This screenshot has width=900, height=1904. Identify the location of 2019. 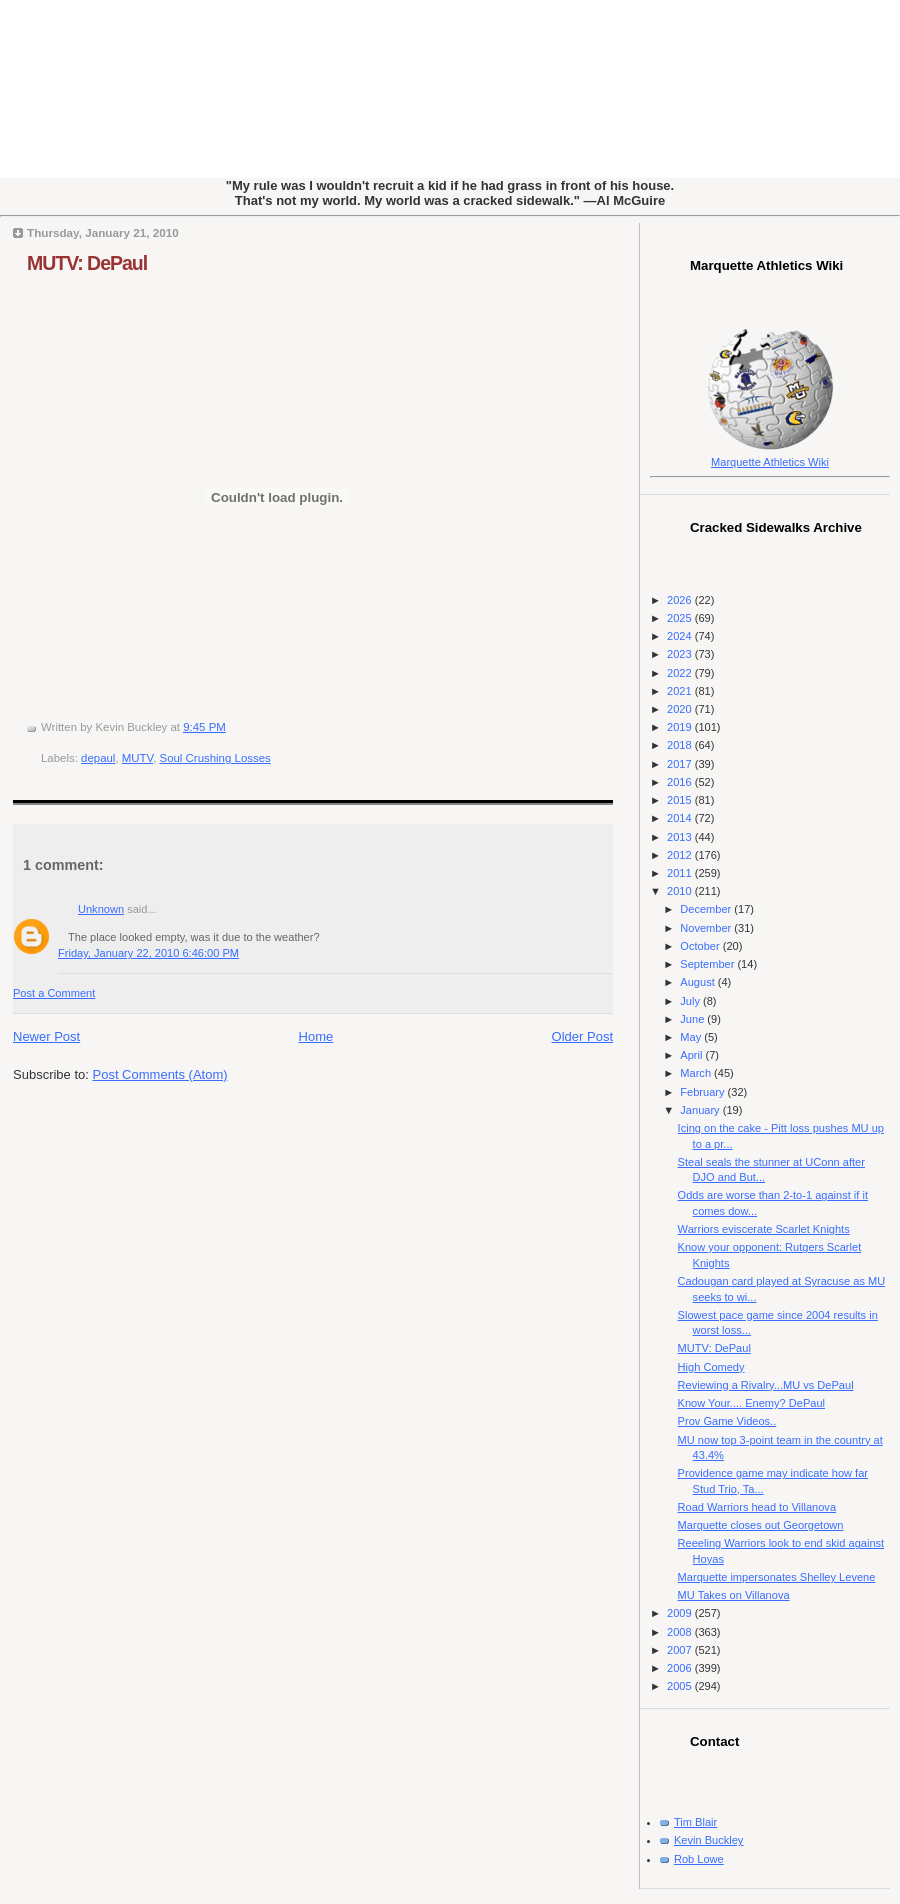
(681, 727).